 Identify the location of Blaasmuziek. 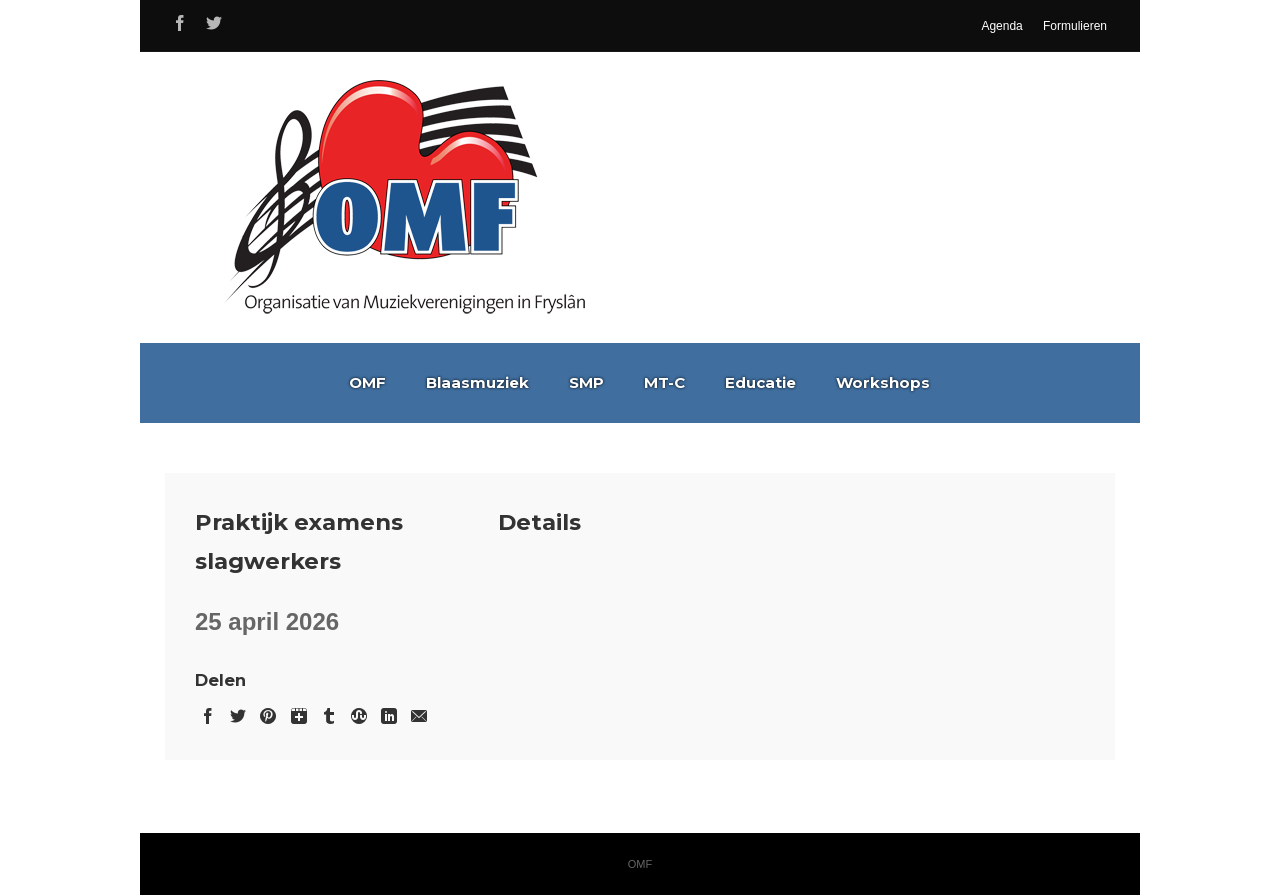
(477, 382).